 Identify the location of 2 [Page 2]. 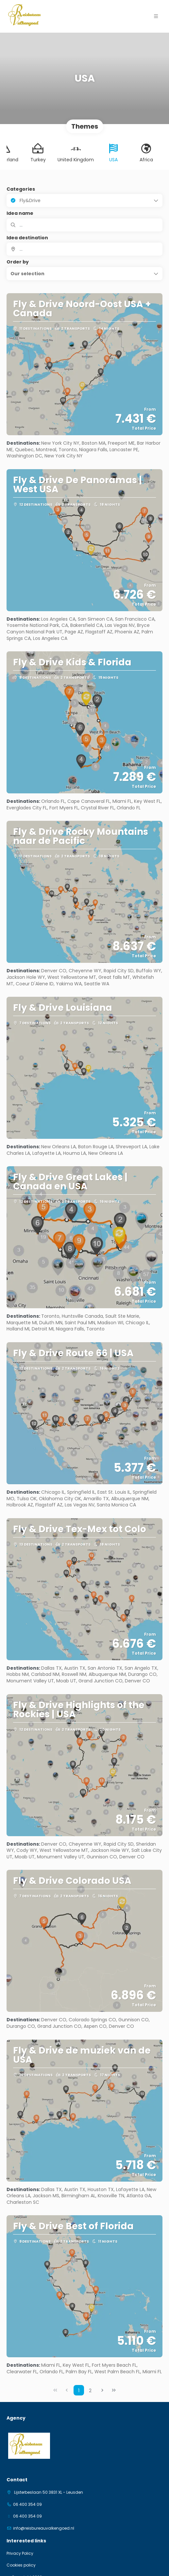
(90, 2390).